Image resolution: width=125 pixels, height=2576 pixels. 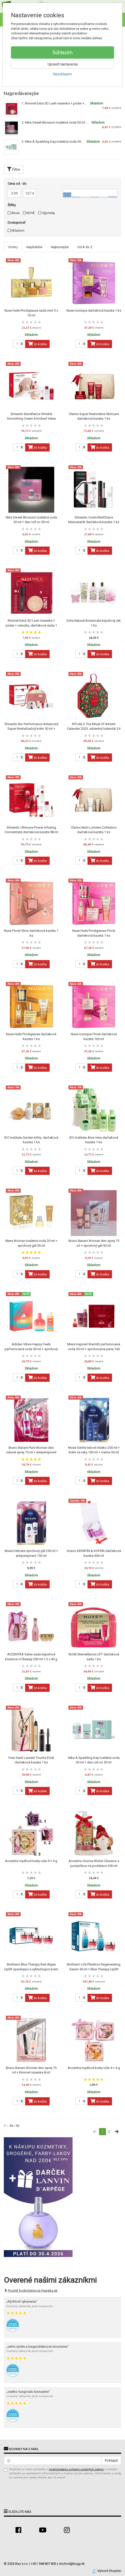 I want to click on Upraviť nastavenia, so click(x=63, y=64).